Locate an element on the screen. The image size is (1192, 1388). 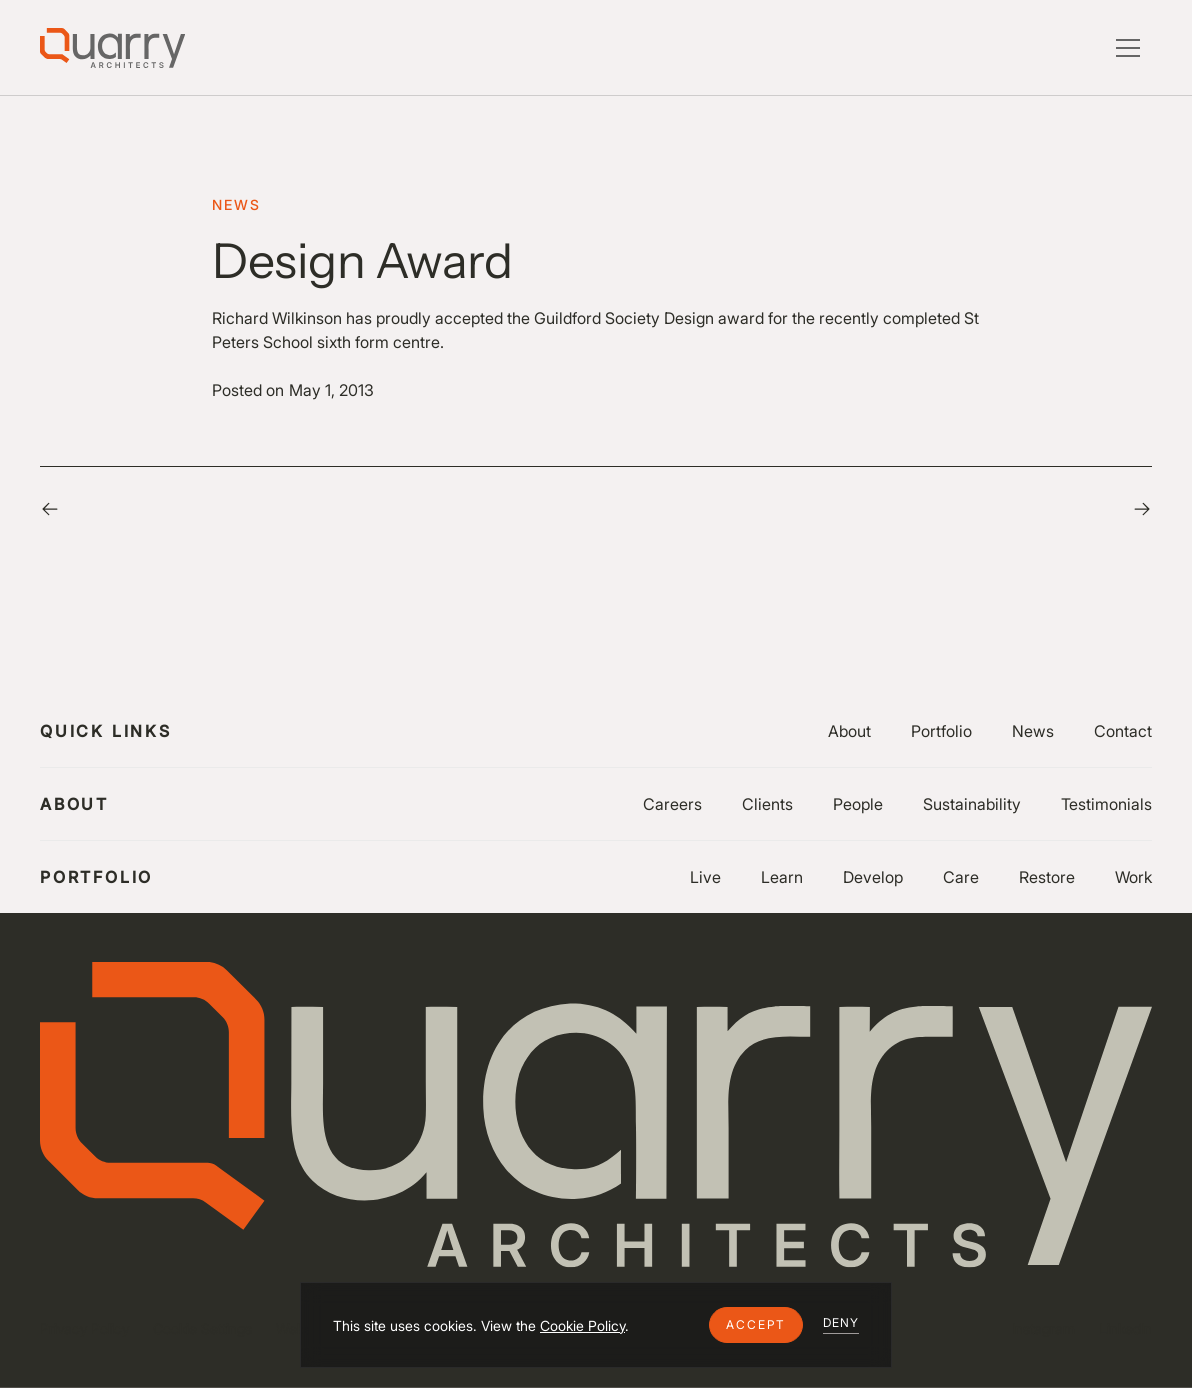
Testimonials is located at coordinates (1106, 804).